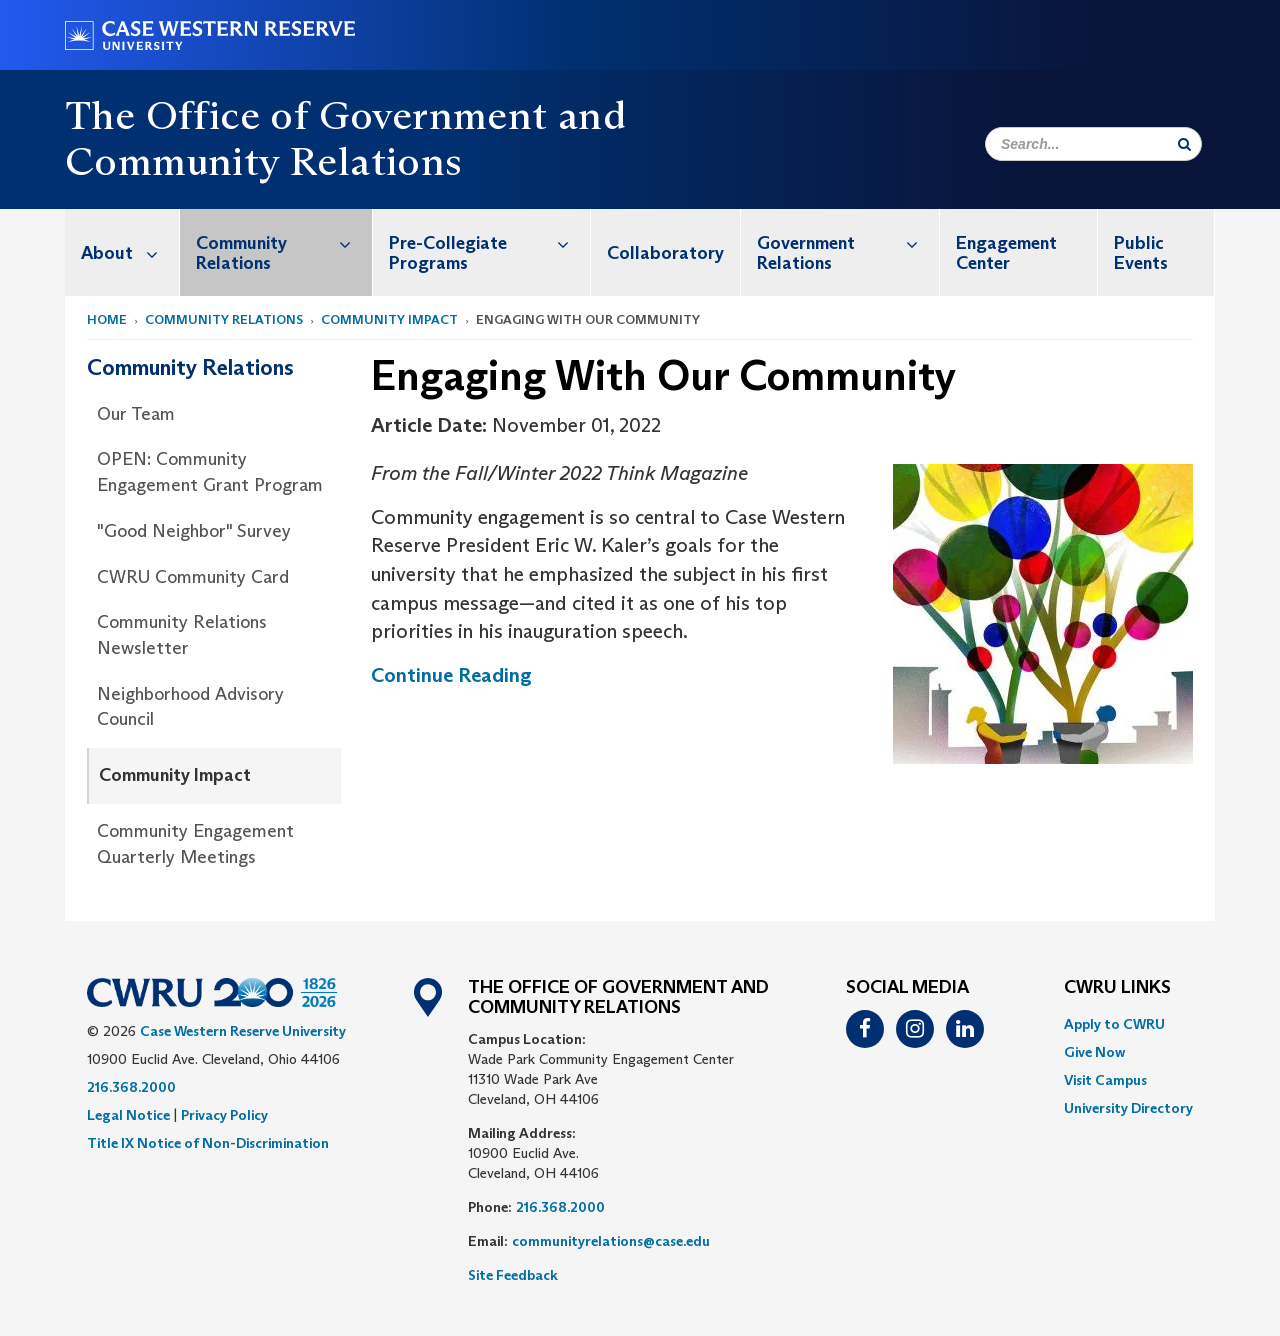  I want to click on Community Engagement Quarterly Meetings, so click(195, 844).